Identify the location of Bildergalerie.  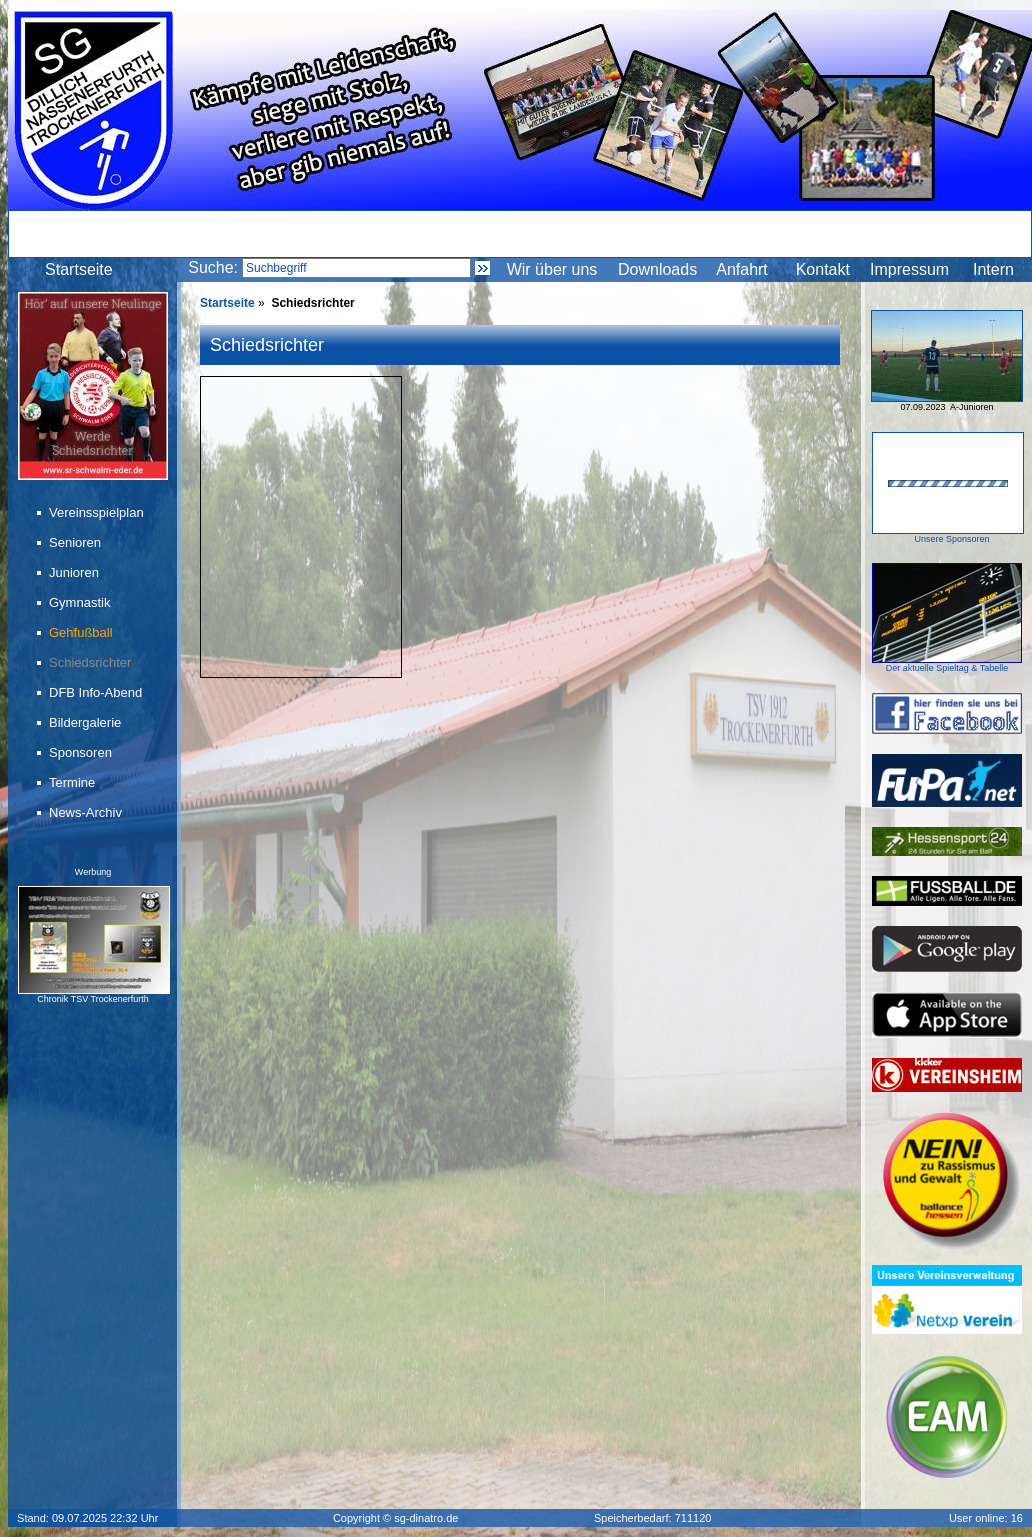
(86, 722).